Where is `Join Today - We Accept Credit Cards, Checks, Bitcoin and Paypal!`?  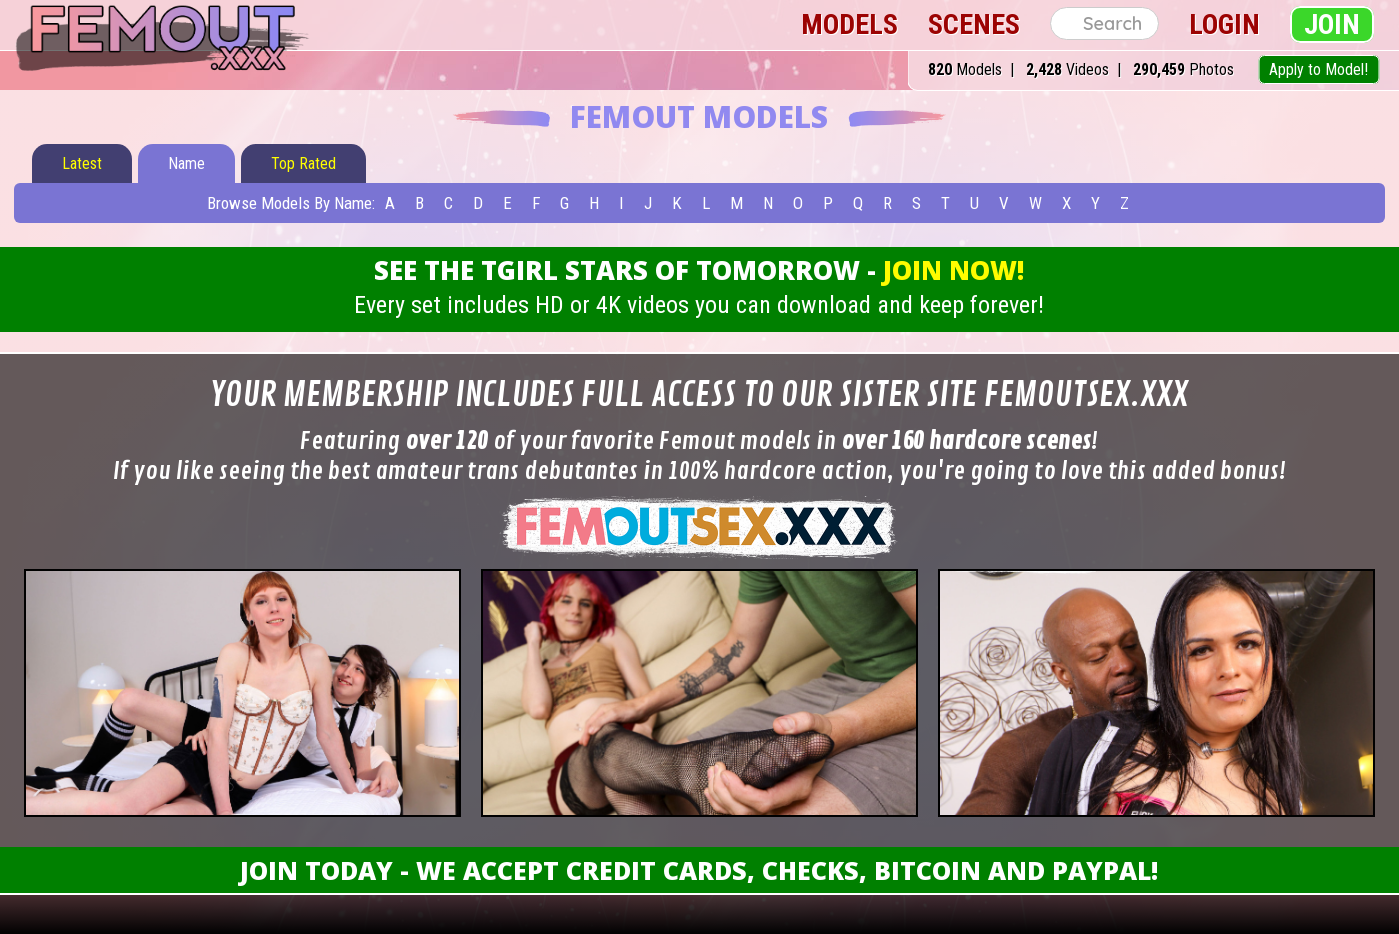
Join Today - We Accept Credit Cards, Checks, Bitcoin and Paypal! is located at coordinates (699, 870).